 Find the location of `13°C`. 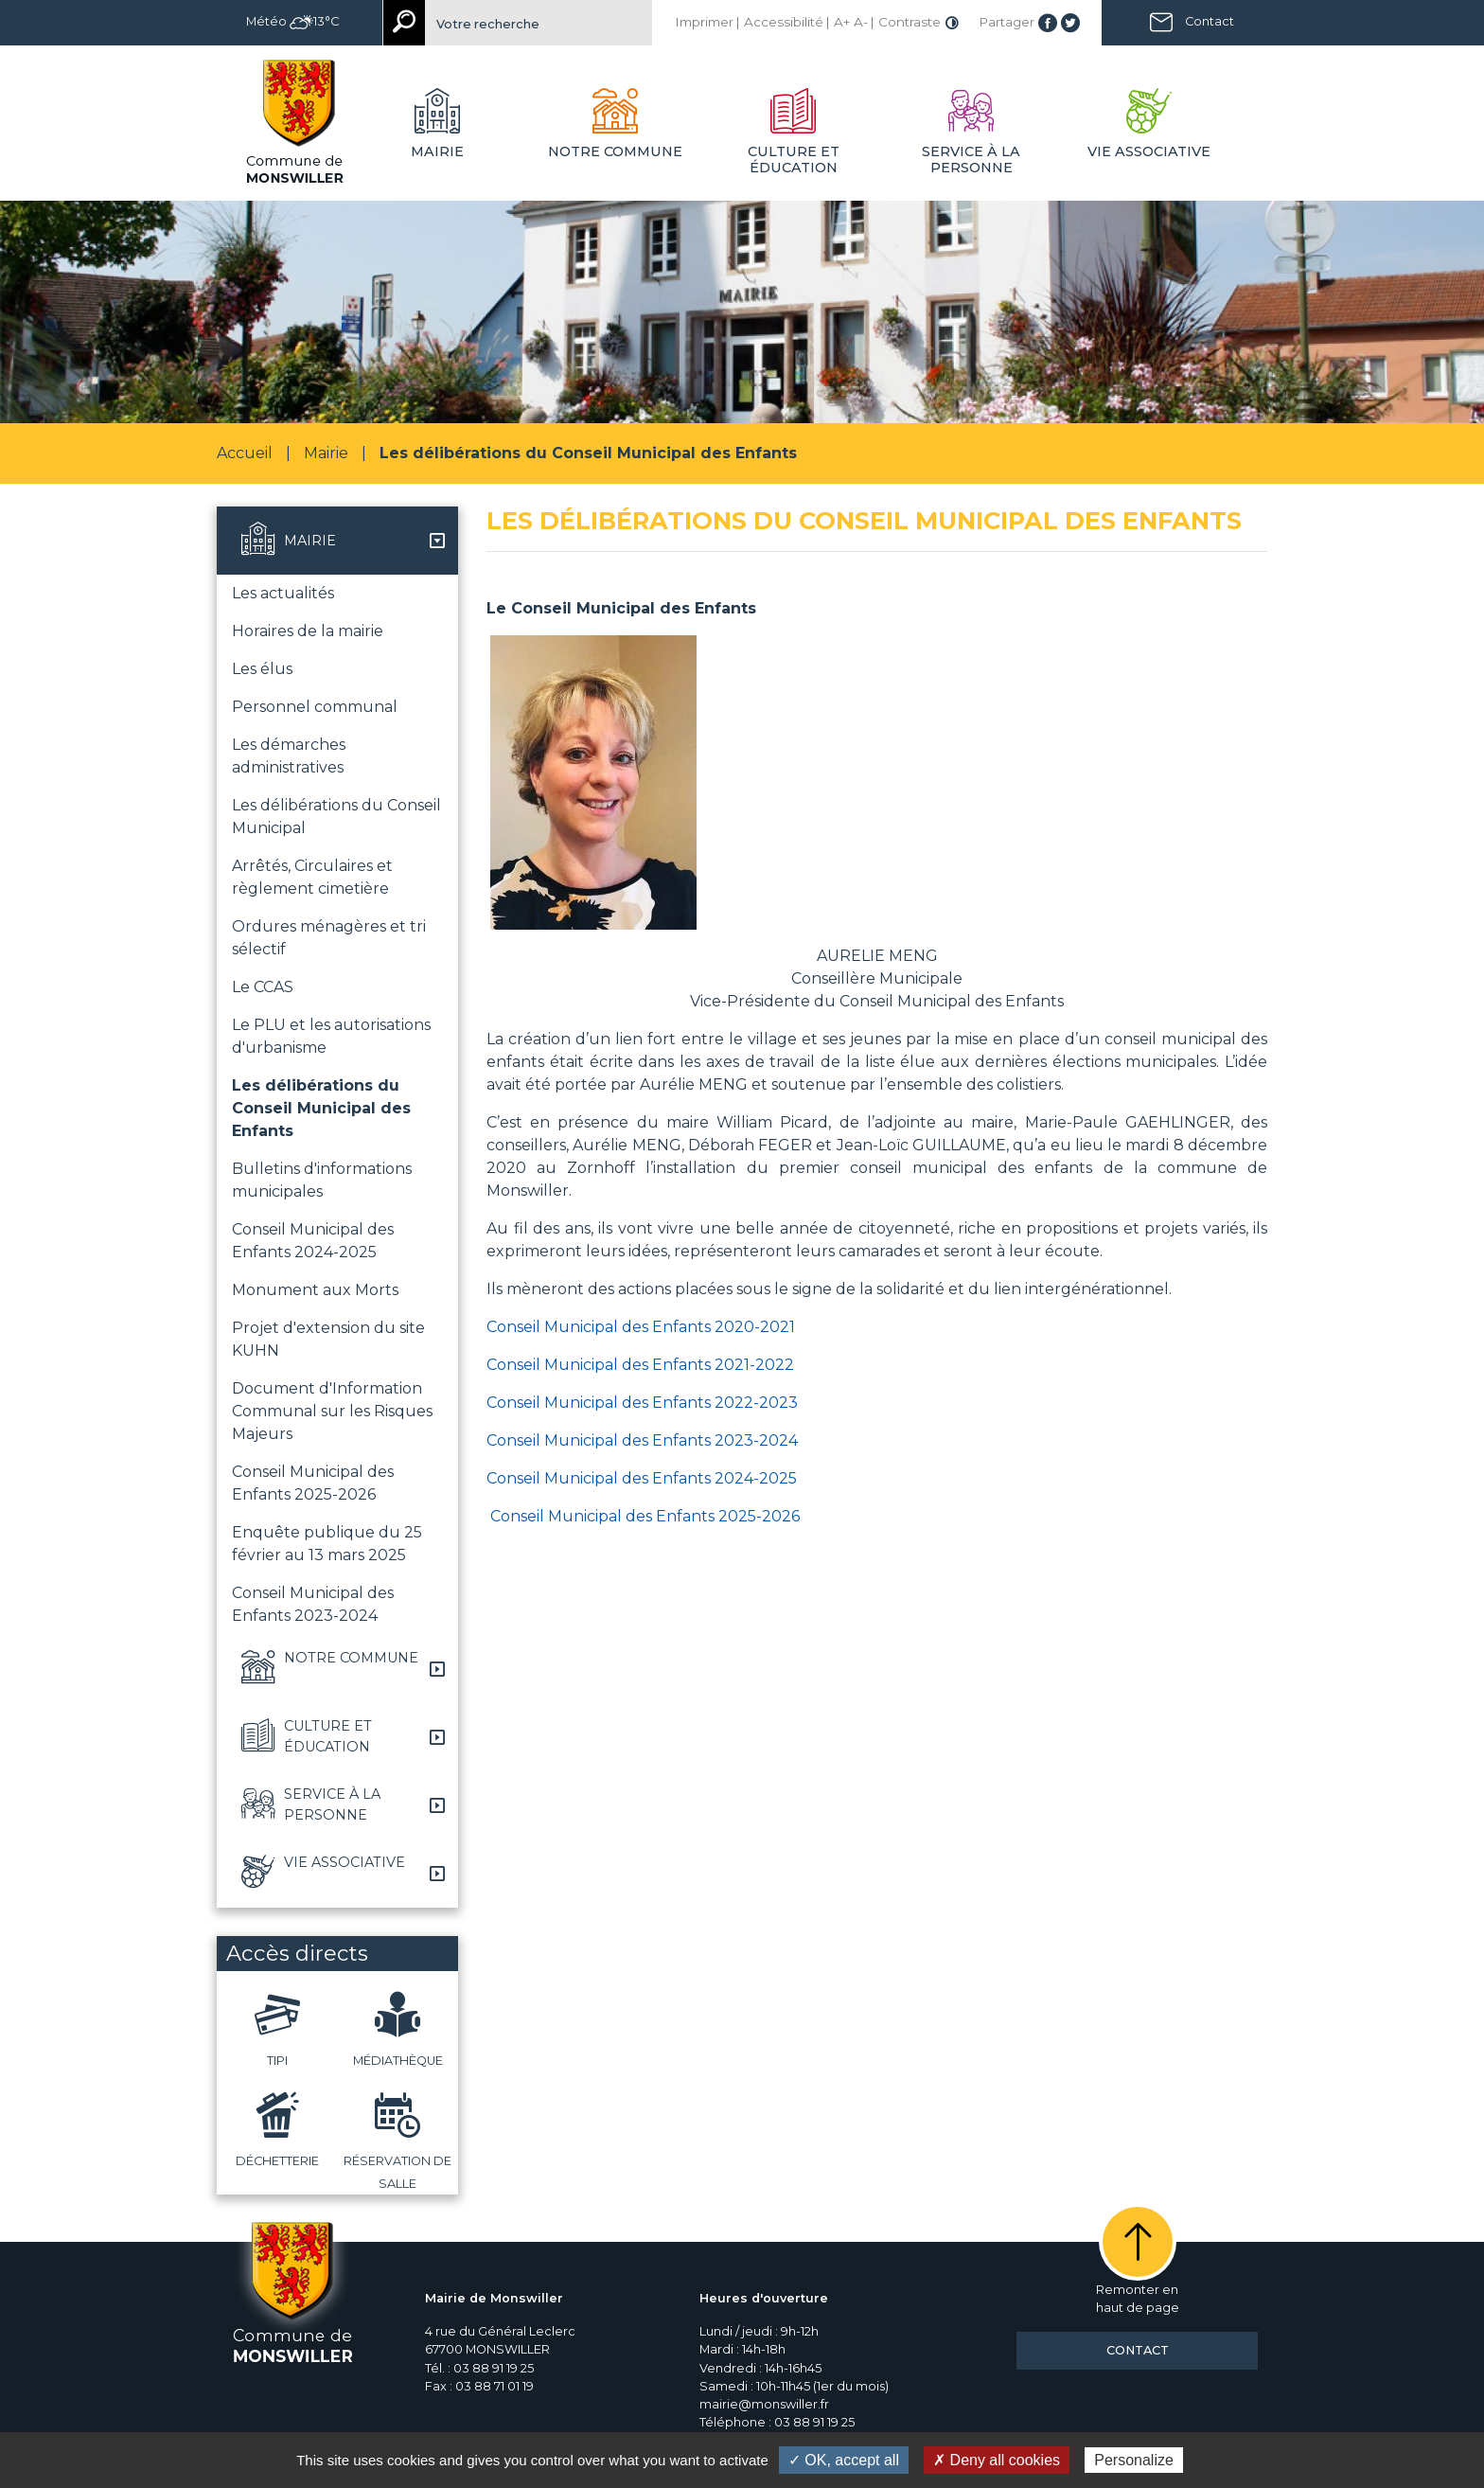

13°C is located at coordinates (314, 21).